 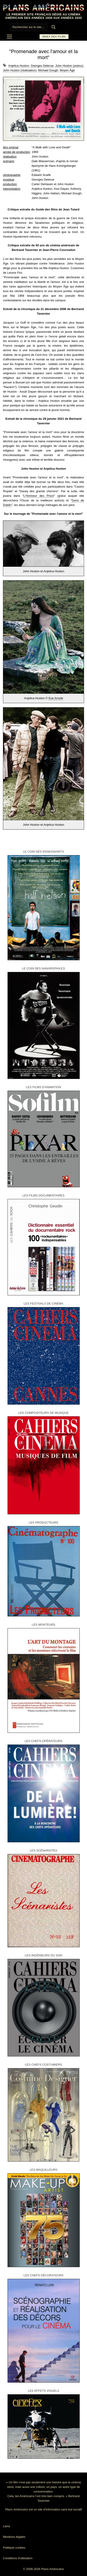 What do you see at coordinates (56, 698) in the screenshot?
I see `Eve Arnold` at bounding box center [56, 698].